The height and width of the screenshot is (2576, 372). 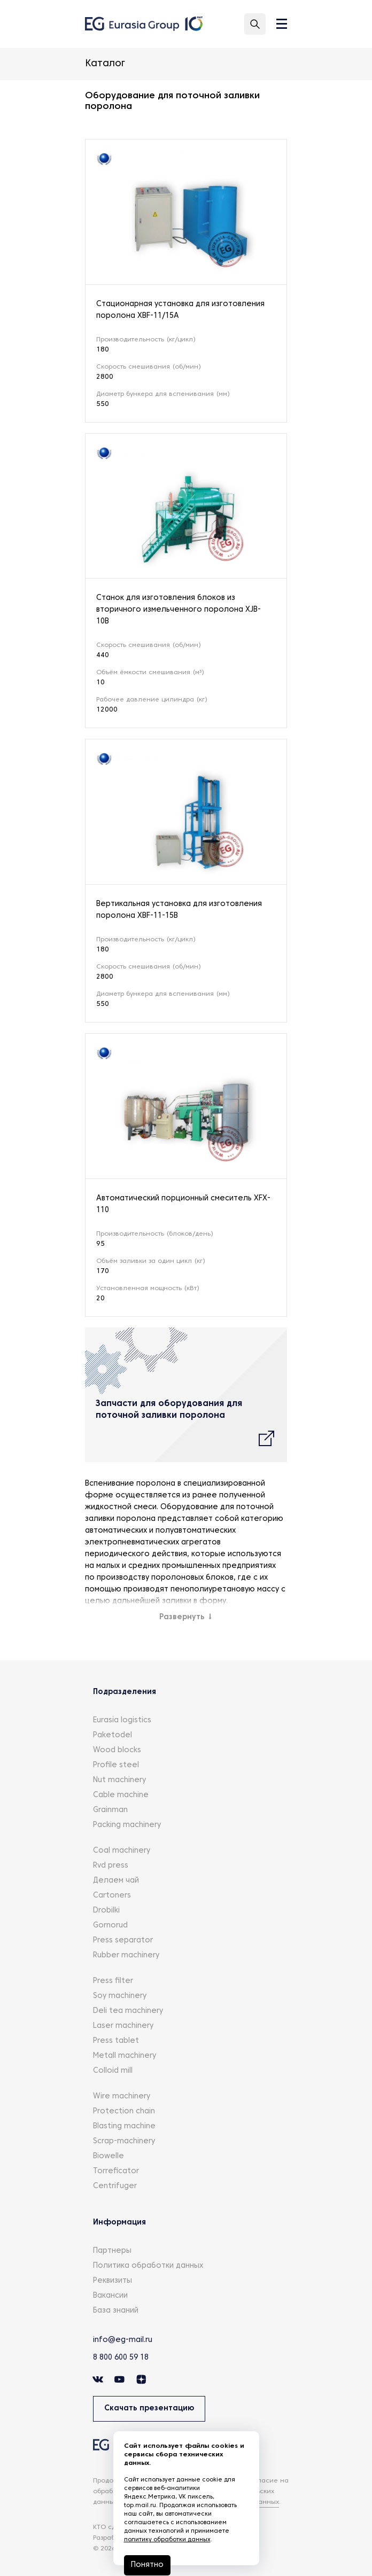 I want to click on Rvd press, so click(x=110, y=1865).